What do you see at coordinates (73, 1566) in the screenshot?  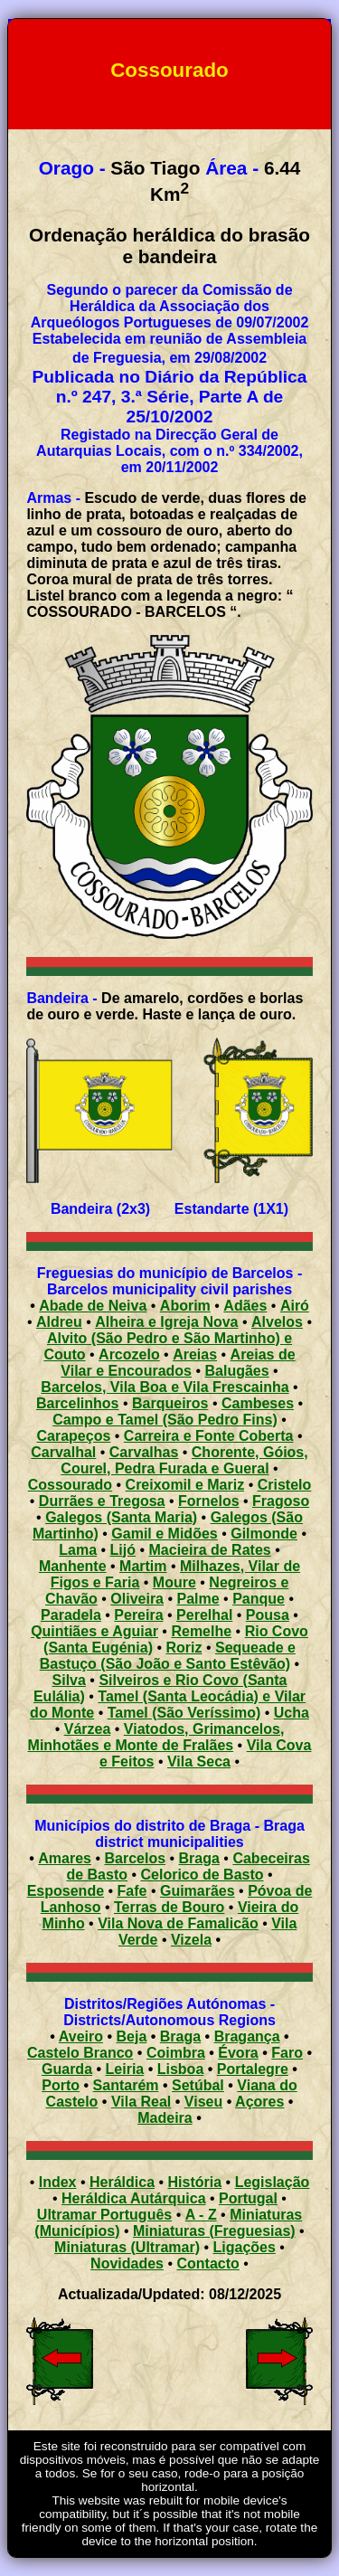 I see `Manhente` at bounding box center [73, 1566].